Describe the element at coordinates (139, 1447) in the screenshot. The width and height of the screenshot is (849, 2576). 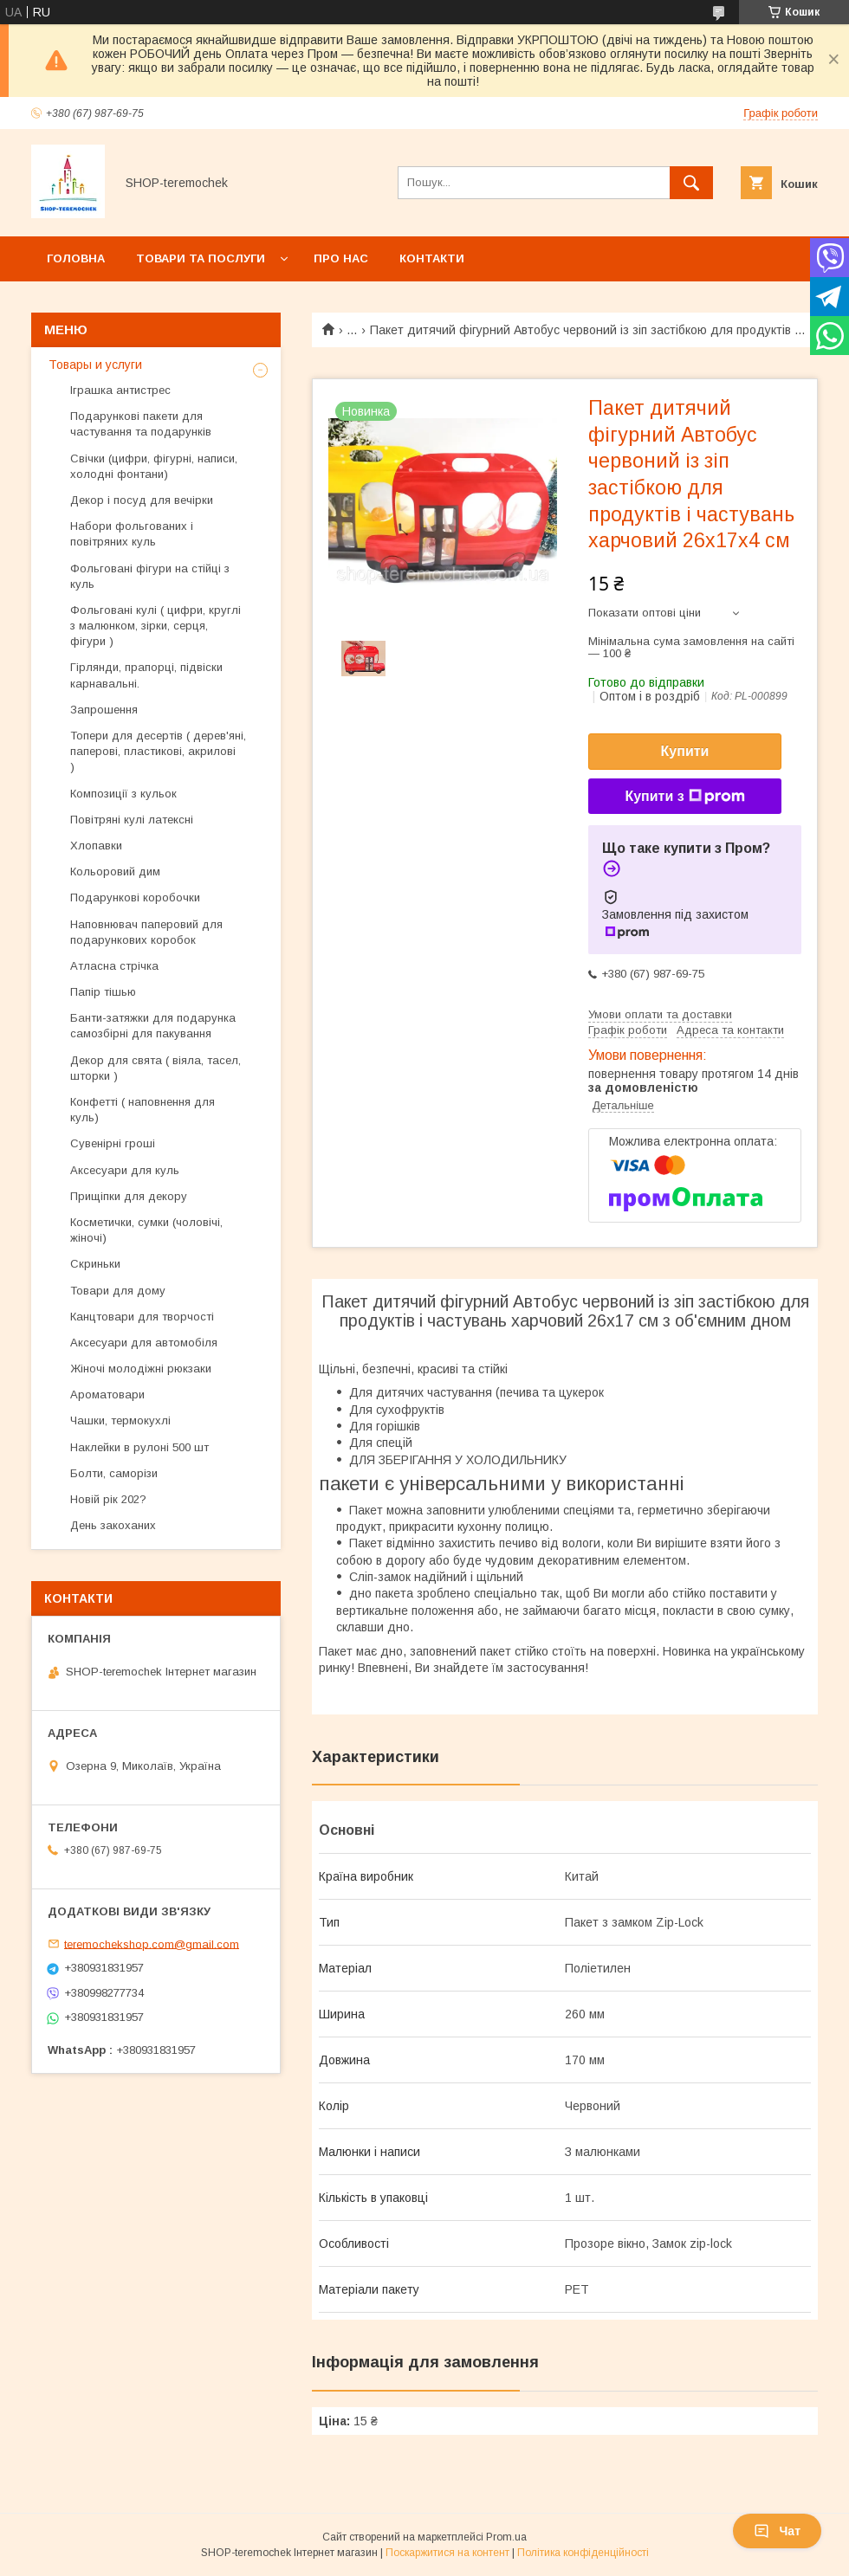
I see `Наклейки в рулоні 500 шт` at that location.